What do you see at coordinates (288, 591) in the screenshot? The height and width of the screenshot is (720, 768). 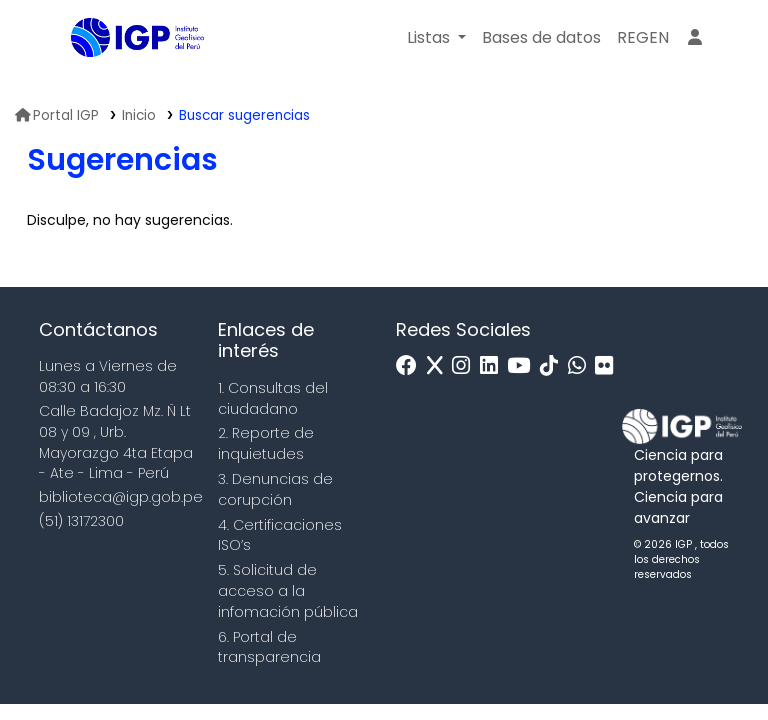 I see `5. Solicitud de acceso a la infomación pública` at bounding box center [288, 591].